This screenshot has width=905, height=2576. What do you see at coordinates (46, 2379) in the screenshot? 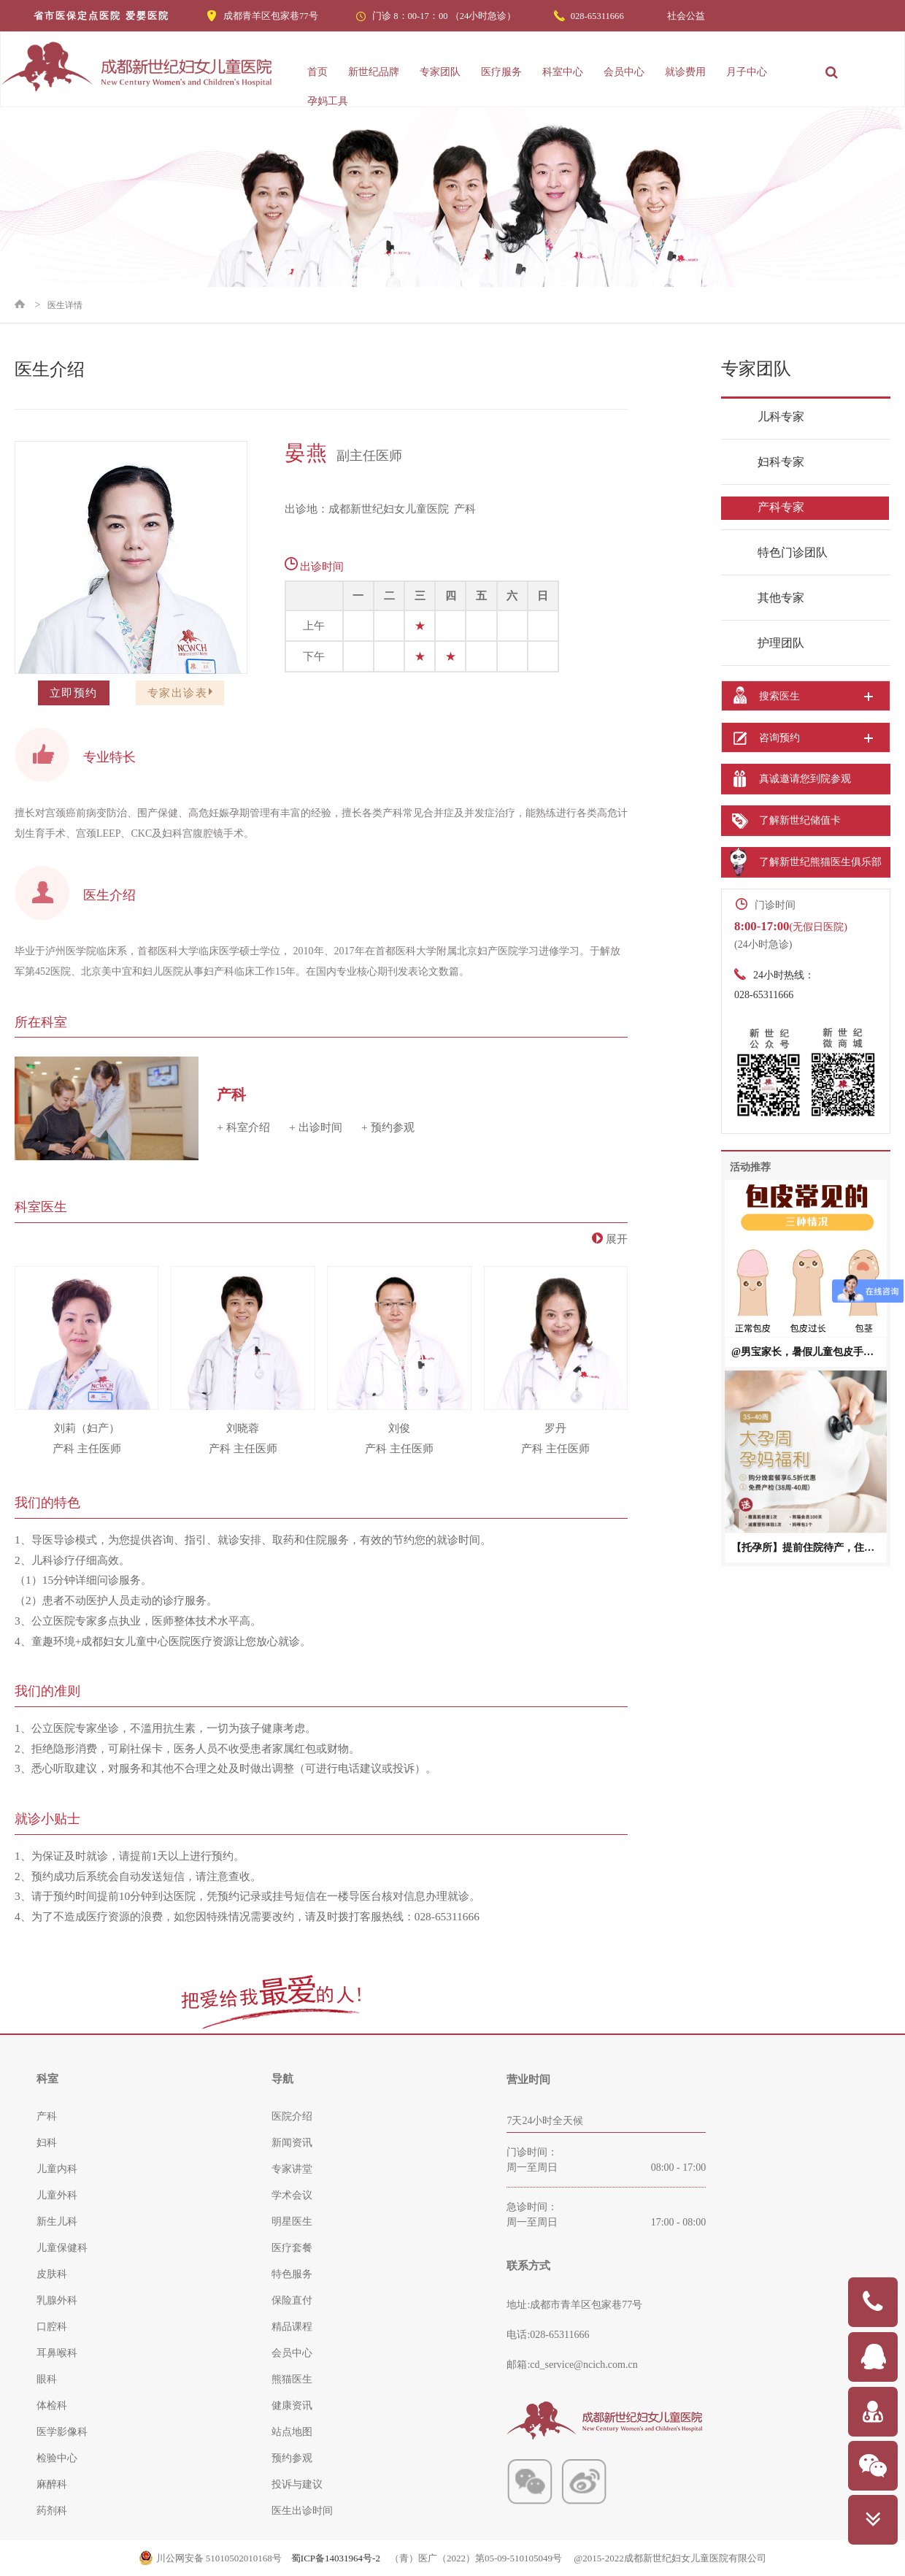
I see `眼科` at bounding box center [46, 2379].